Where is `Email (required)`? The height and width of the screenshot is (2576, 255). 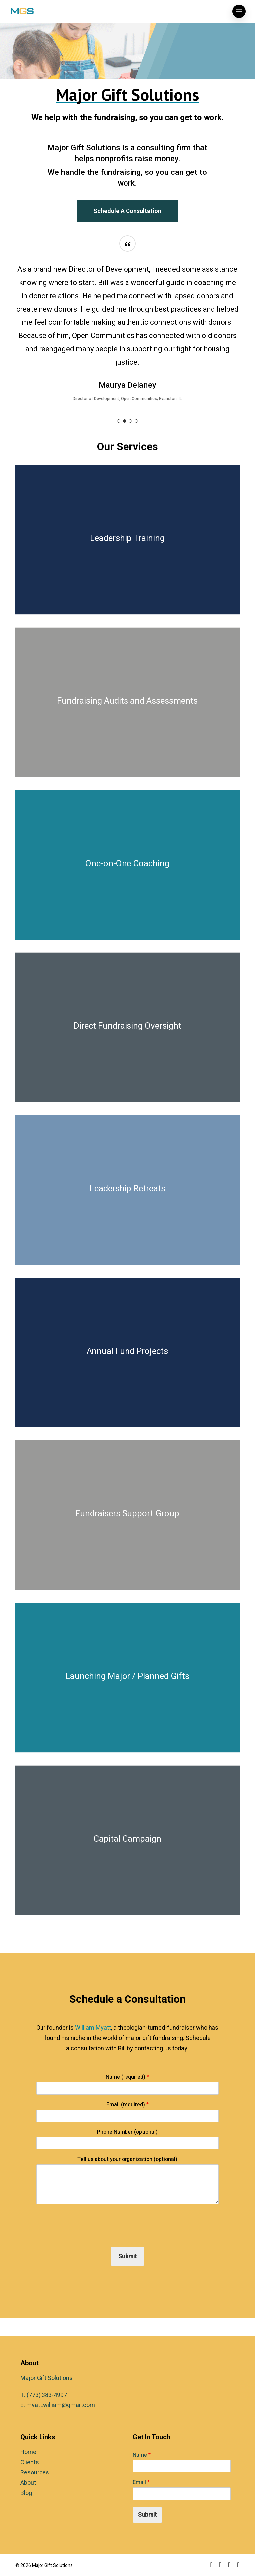
Email (required) is located at coordinates (127, 2104).